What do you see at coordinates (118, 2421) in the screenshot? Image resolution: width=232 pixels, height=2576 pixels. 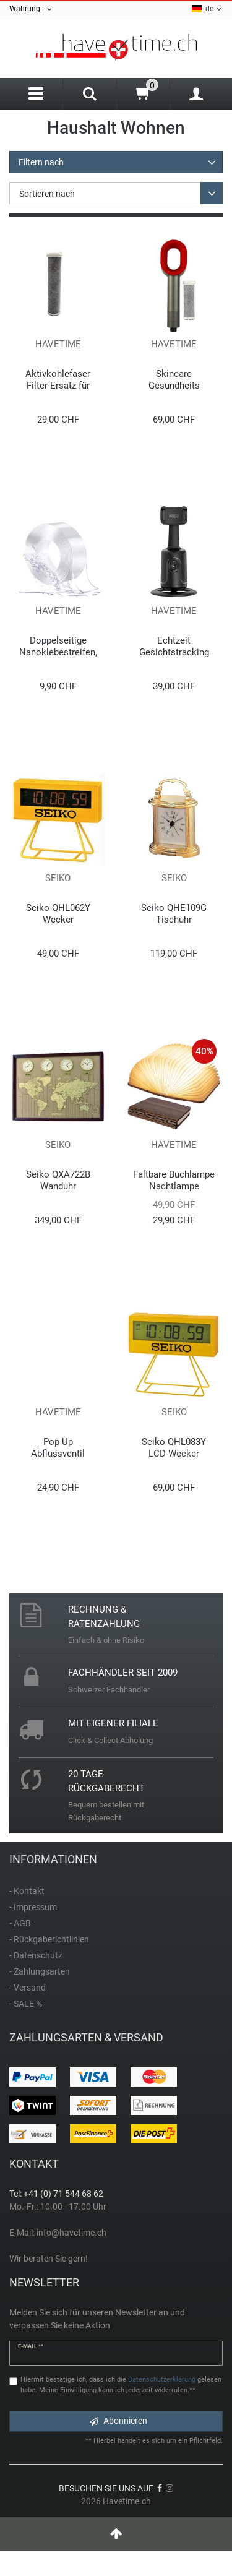 I see `Abonnieren` at bounding box center [118, 2421].